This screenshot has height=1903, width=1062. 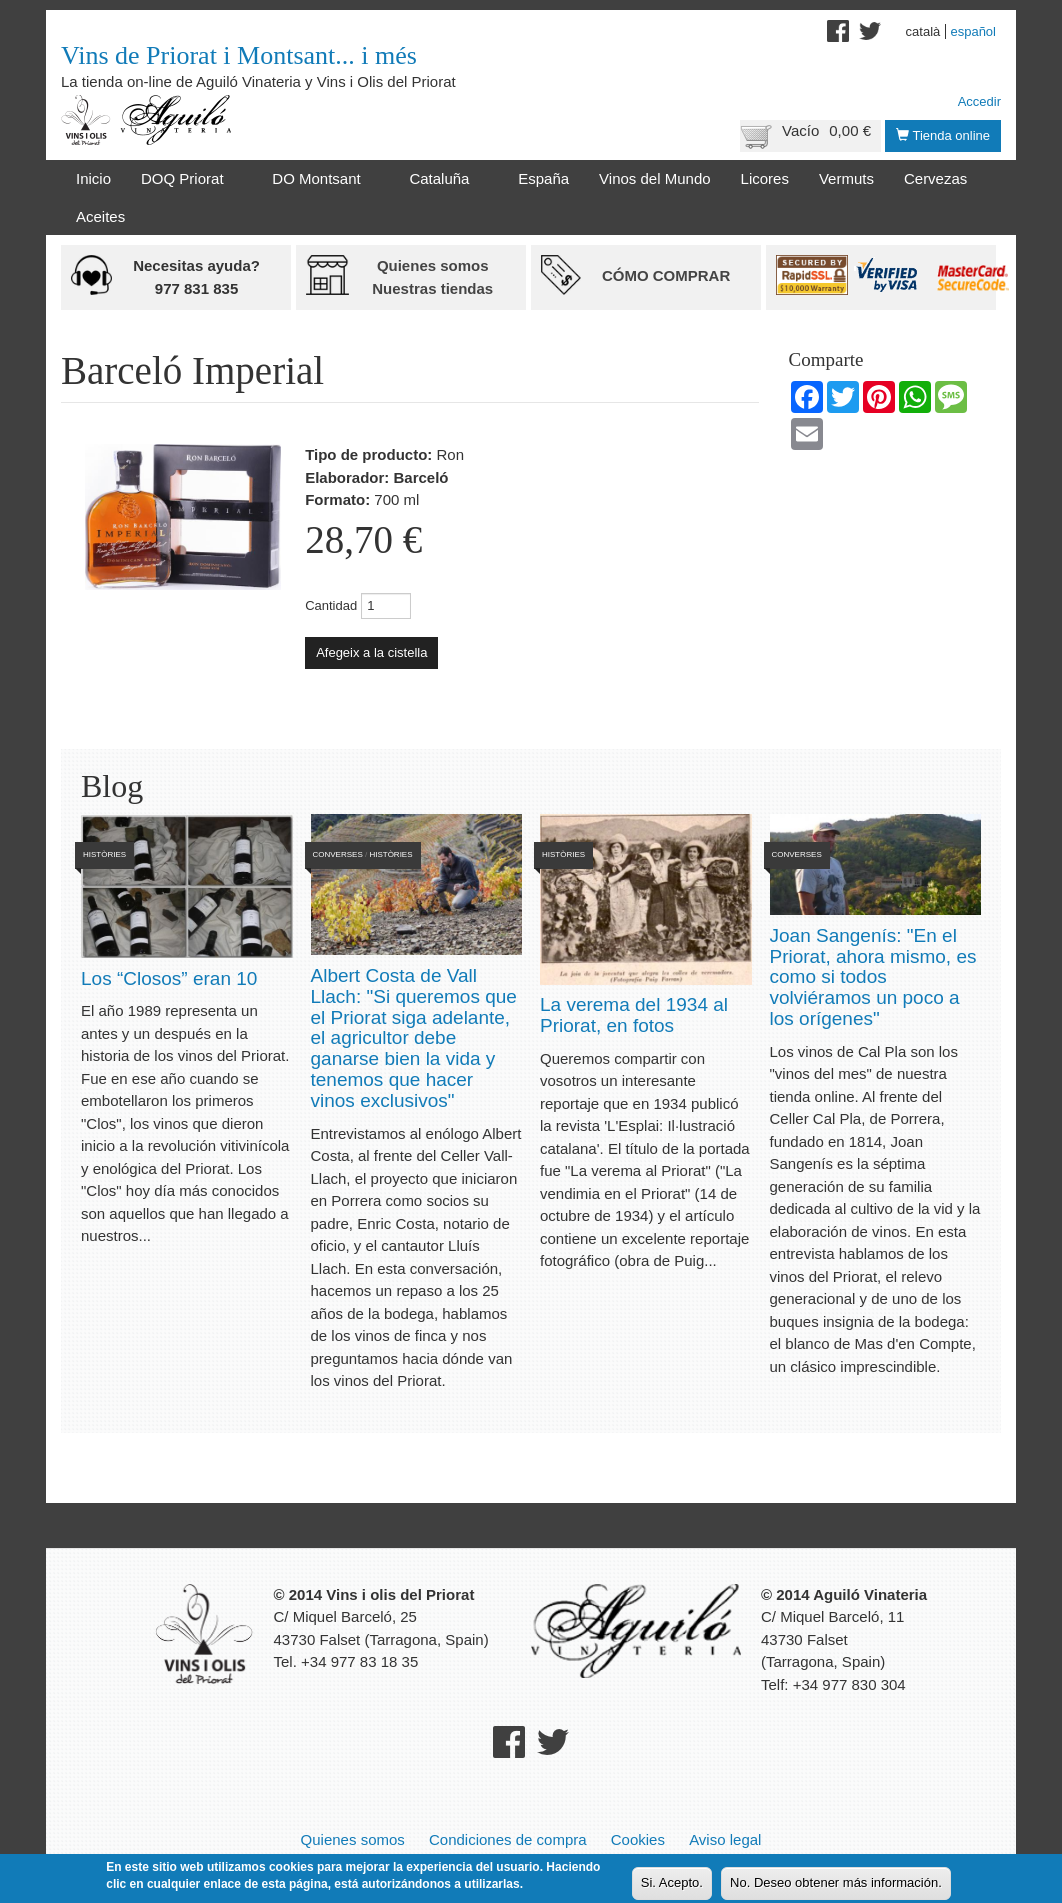 What do you see at coordinates (935, 178) in the screenshot?
I see `Cervezas` at bounding box center [935, 178].